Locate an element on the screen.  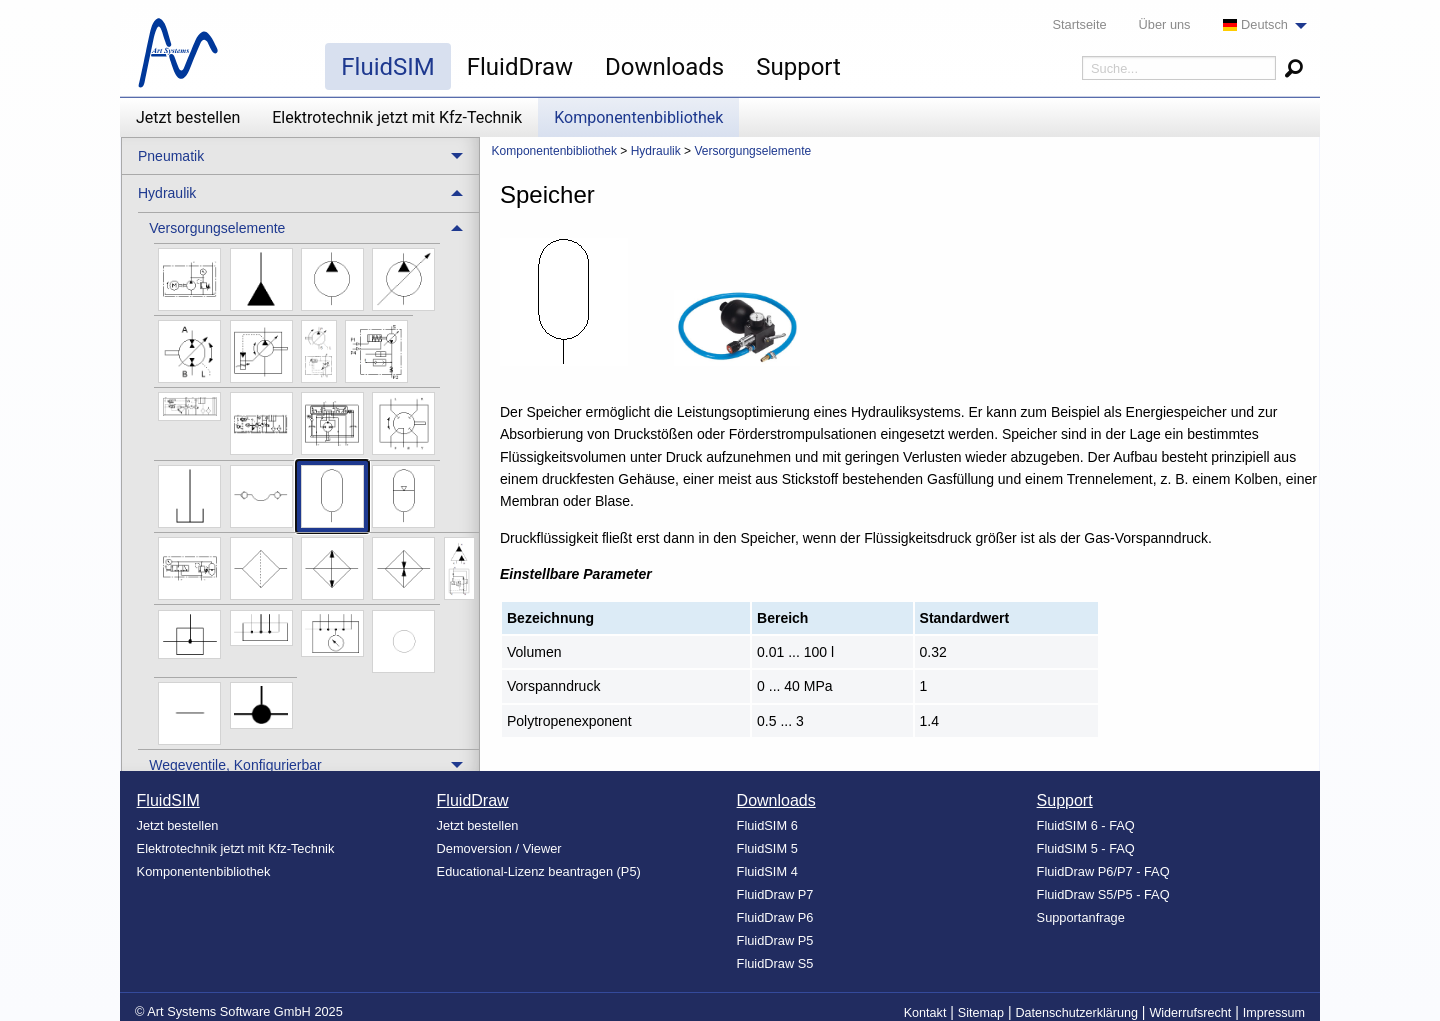
FluidDraw S5 is located at coordinates (775, 963).